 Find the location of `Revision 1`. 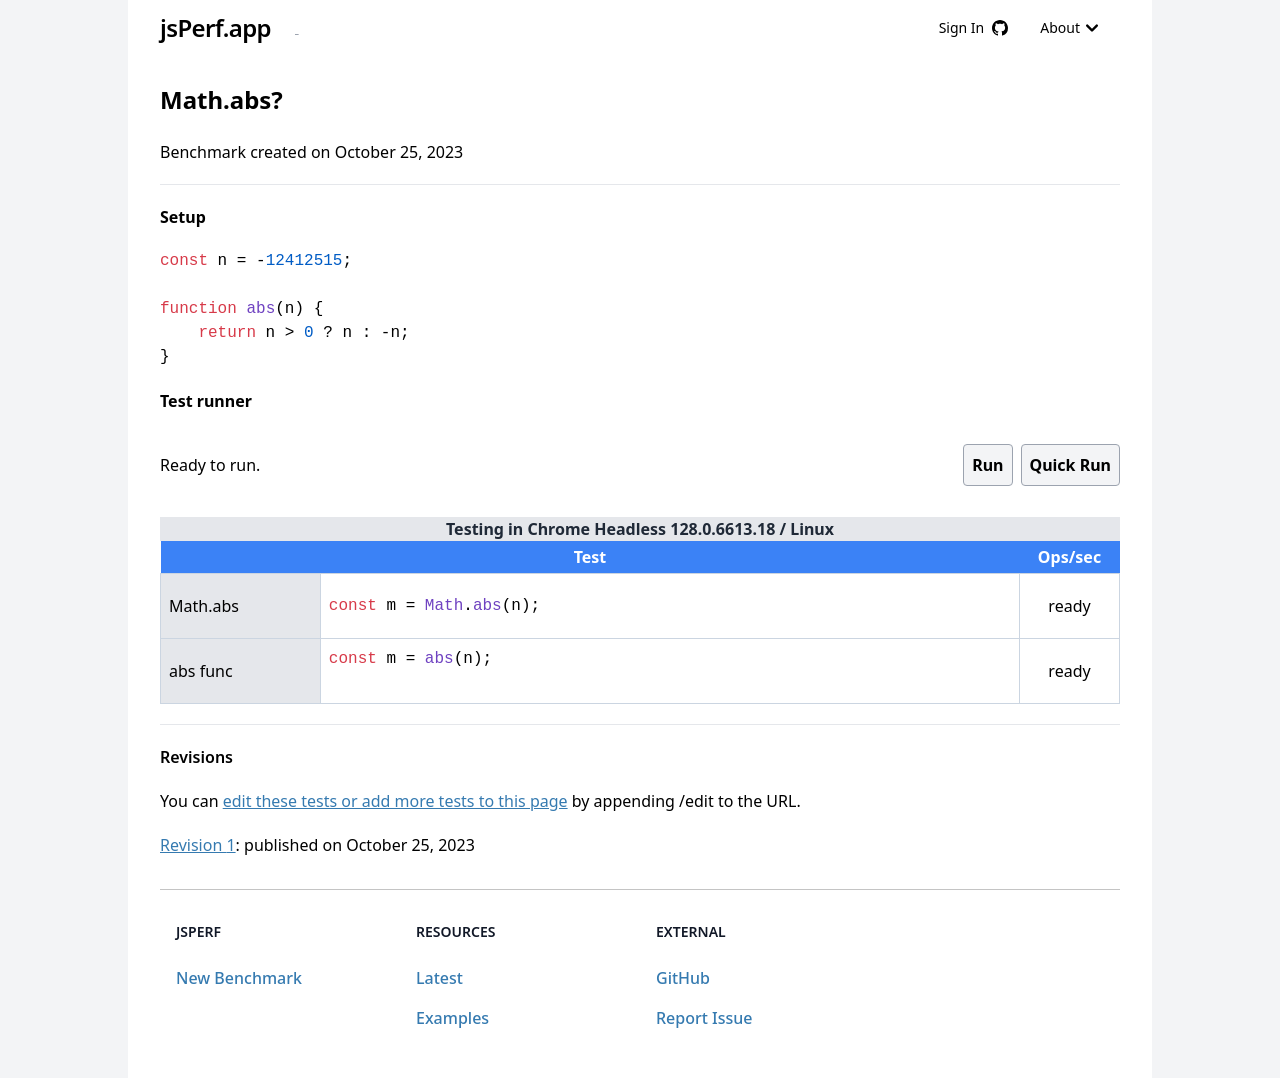

Revision 1 is located at coordinates (198, 845).